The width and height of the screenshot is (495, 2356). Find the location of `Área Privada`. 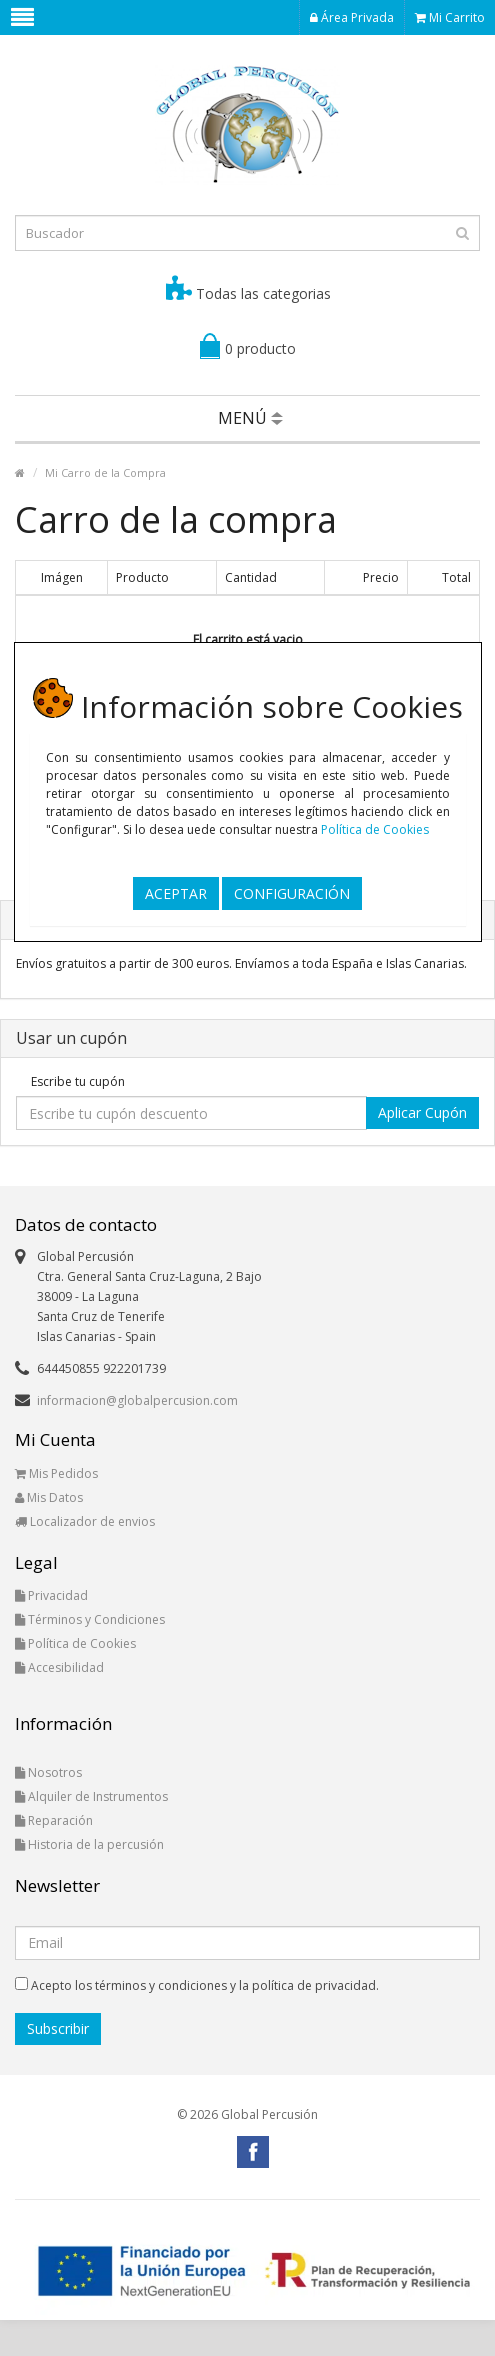

Área Privada is located at coordinates (352, 17).